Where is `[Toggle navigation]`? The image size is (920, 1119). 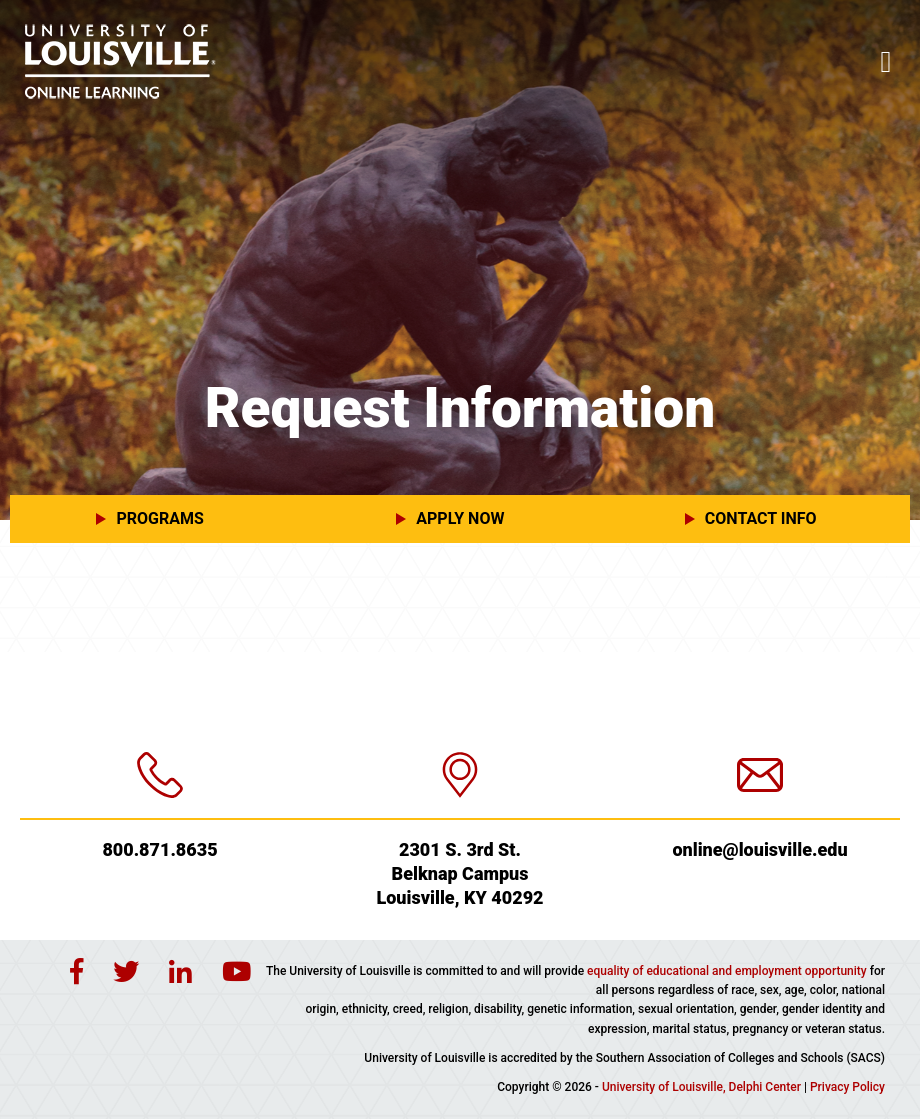
[Toggle navigation] is located at coordinates (886, 62).